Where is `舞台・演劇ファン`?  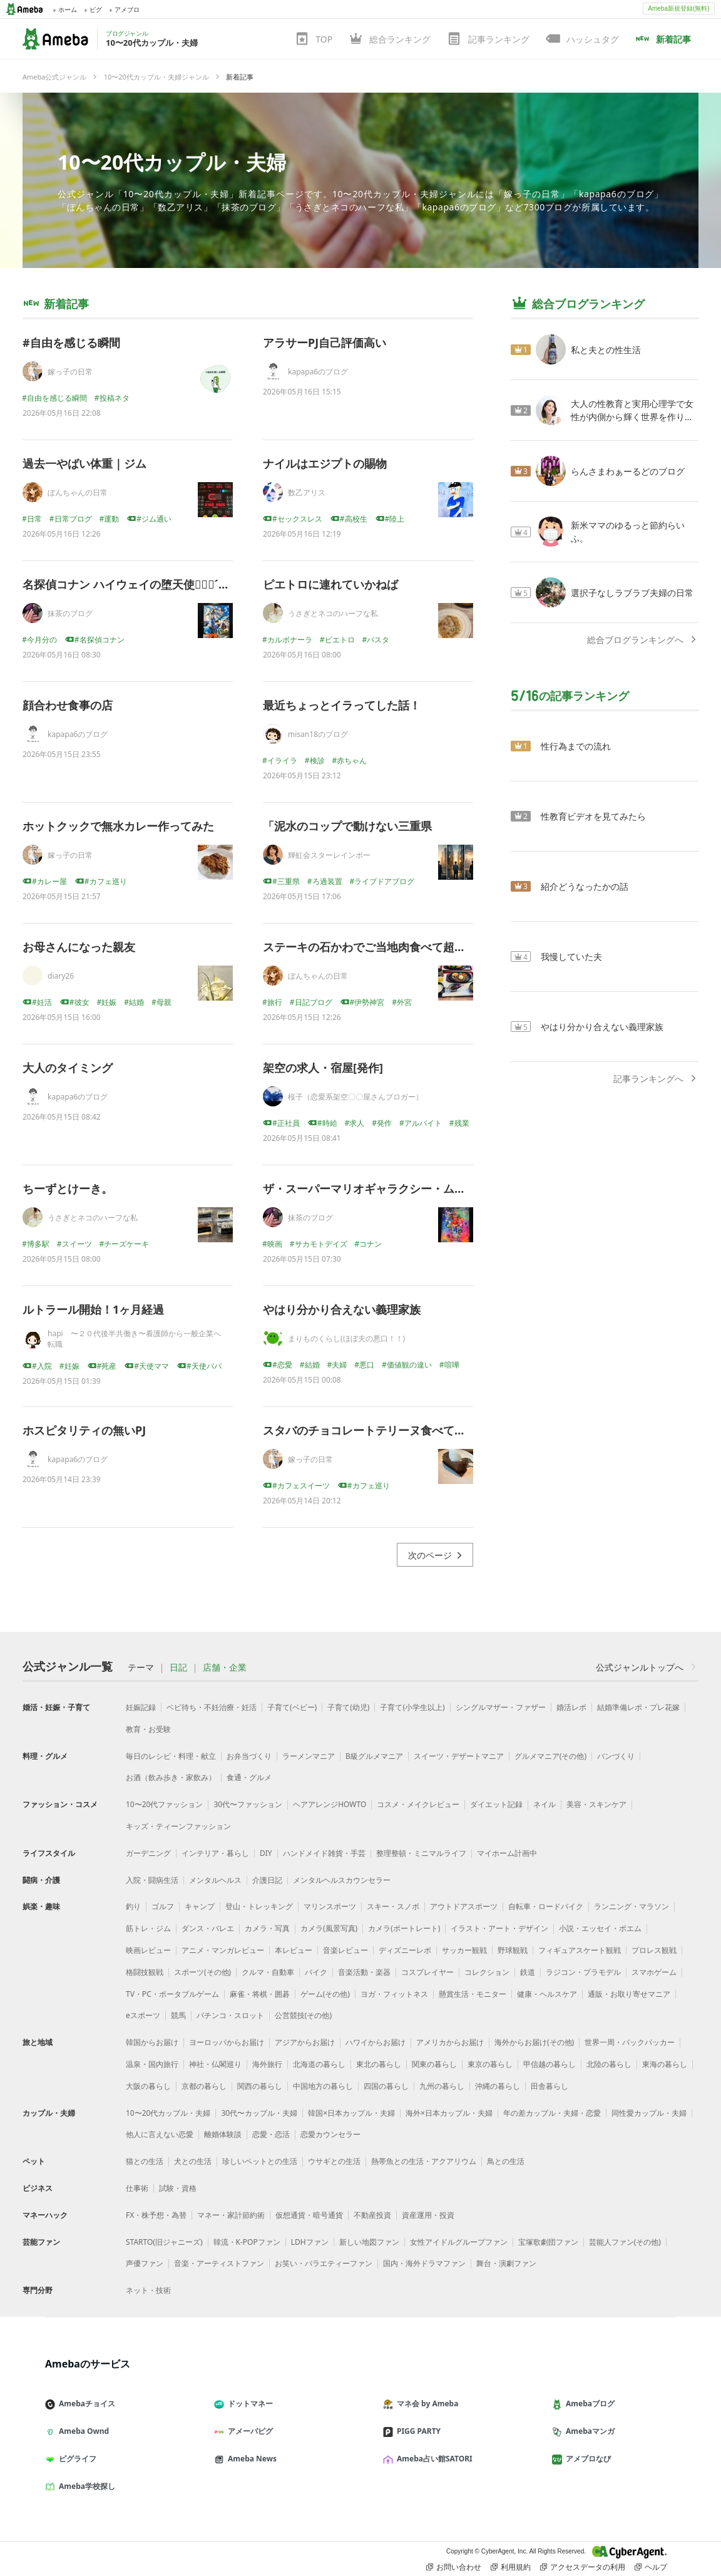
舞台・演劇ファン is located at coordinates (506, 2263).